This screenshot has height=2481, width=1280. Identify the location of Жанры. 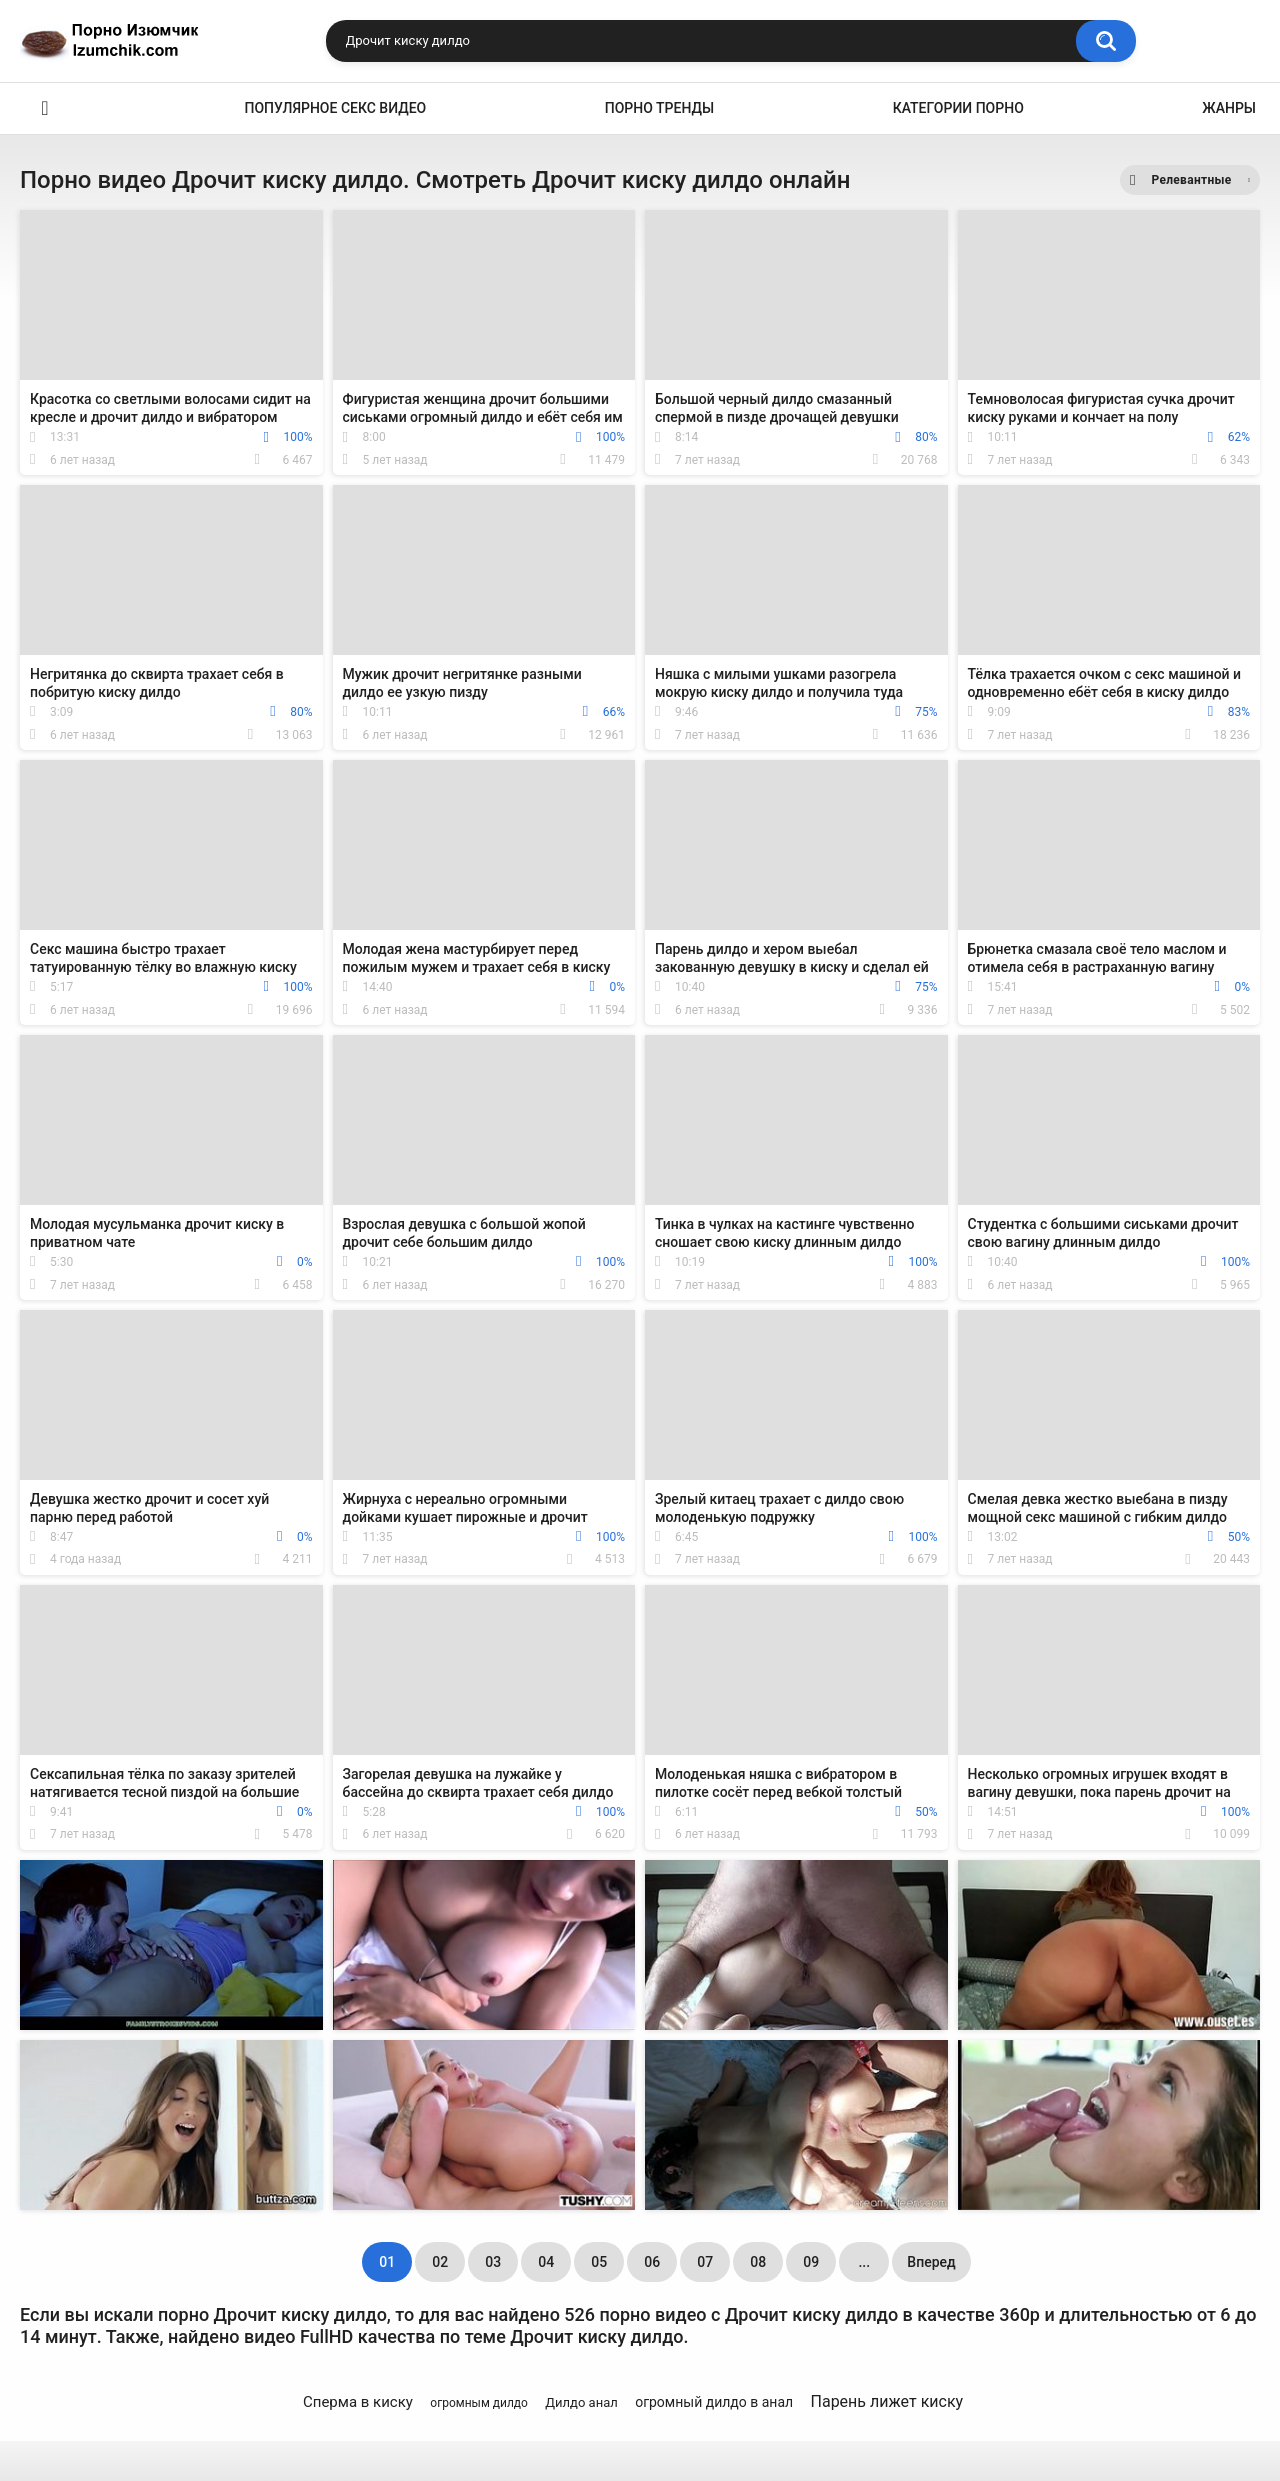
(1229, 108).